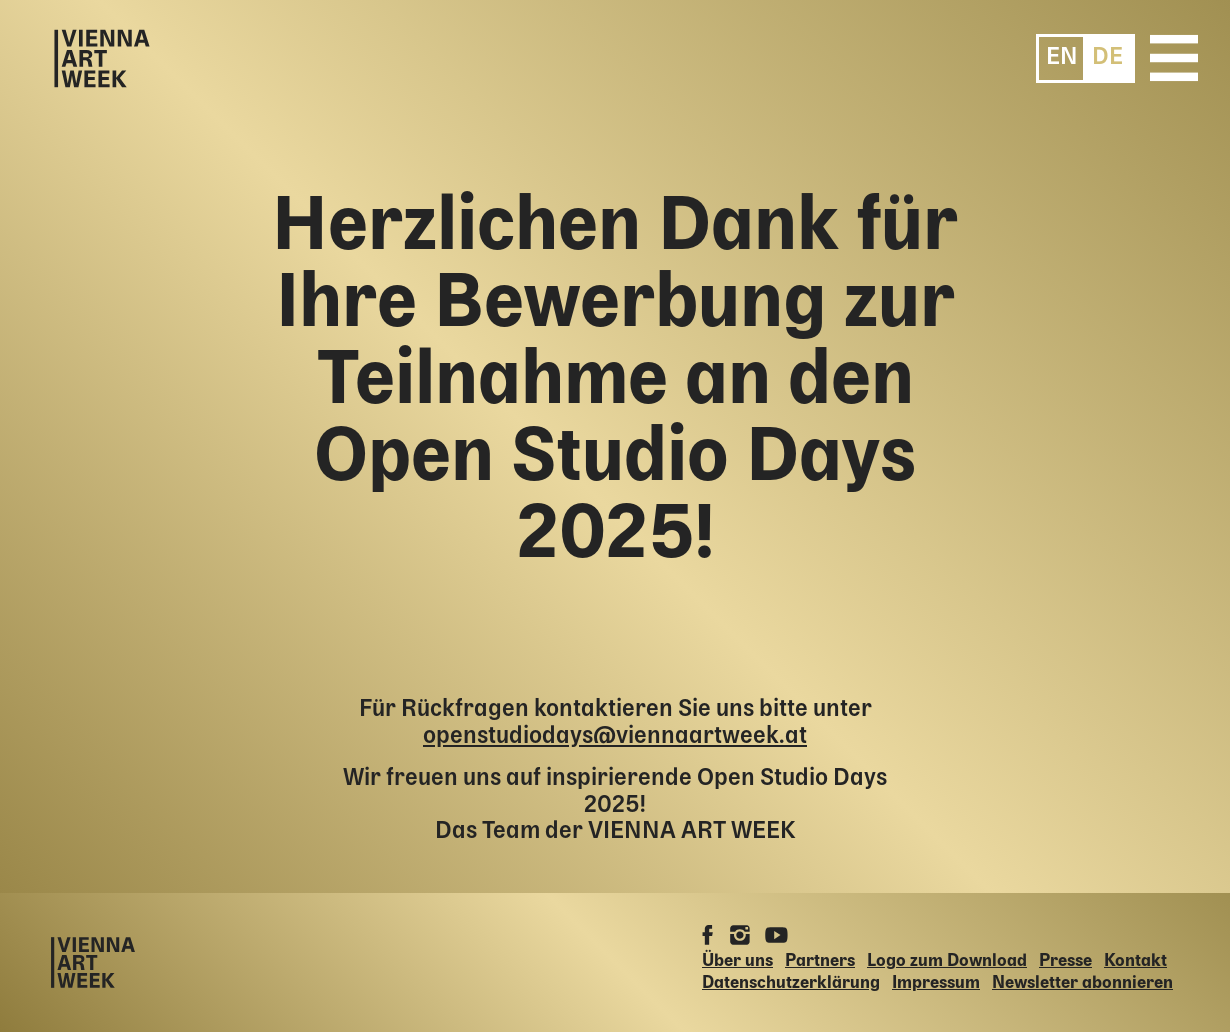 The width and height of the screenshot is (1230, 1032). Describe the element at coordinates (791, 983) in the screenshot. I see `Datenschutzerklärung` at that location.